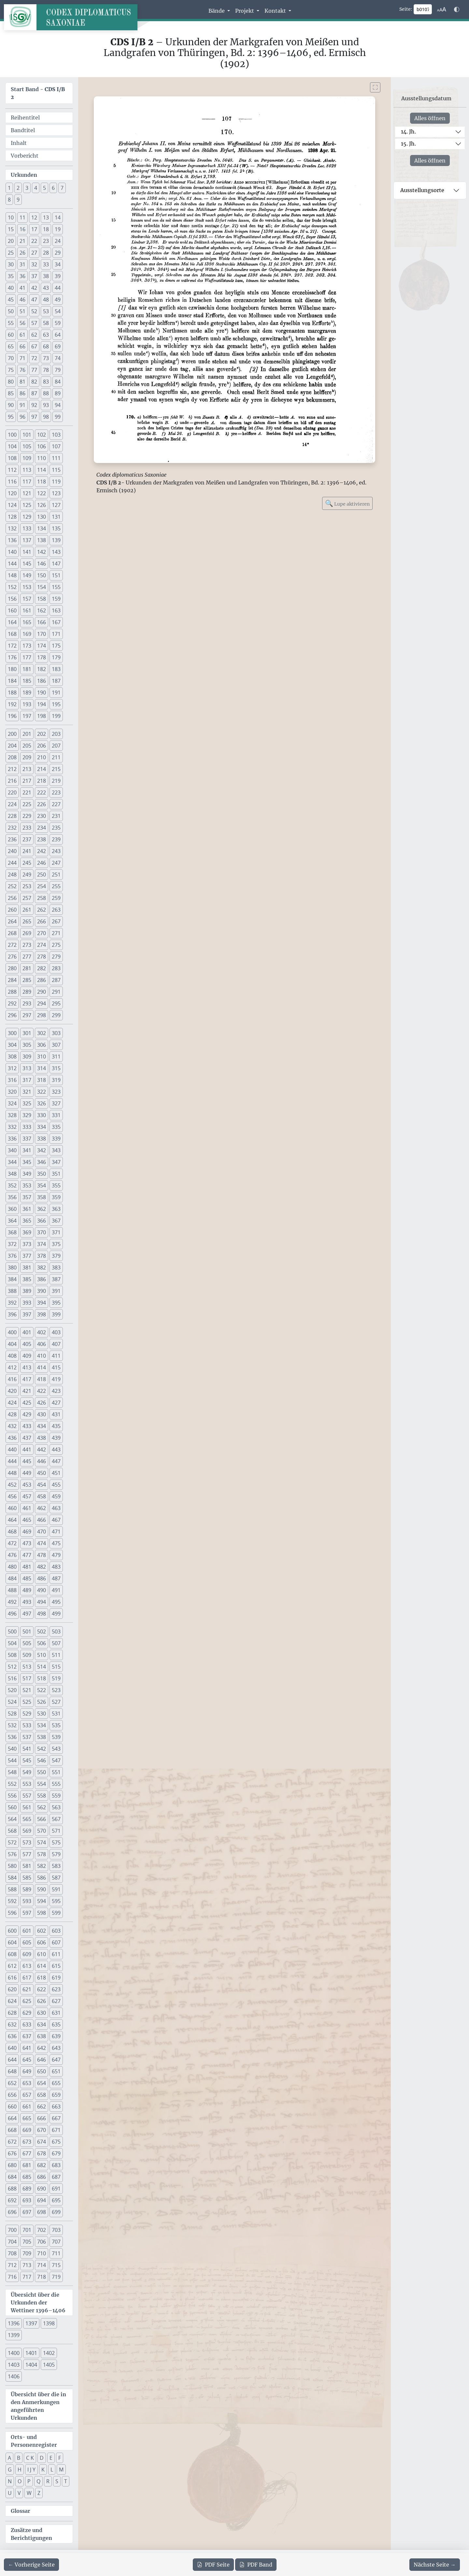 Image resolution: width=469 pixels, height=2576 pixels. What do you see at coordinates (41, 1737) in the screenshot?
I see `538 [button]` at bounding box center [41, 1737].